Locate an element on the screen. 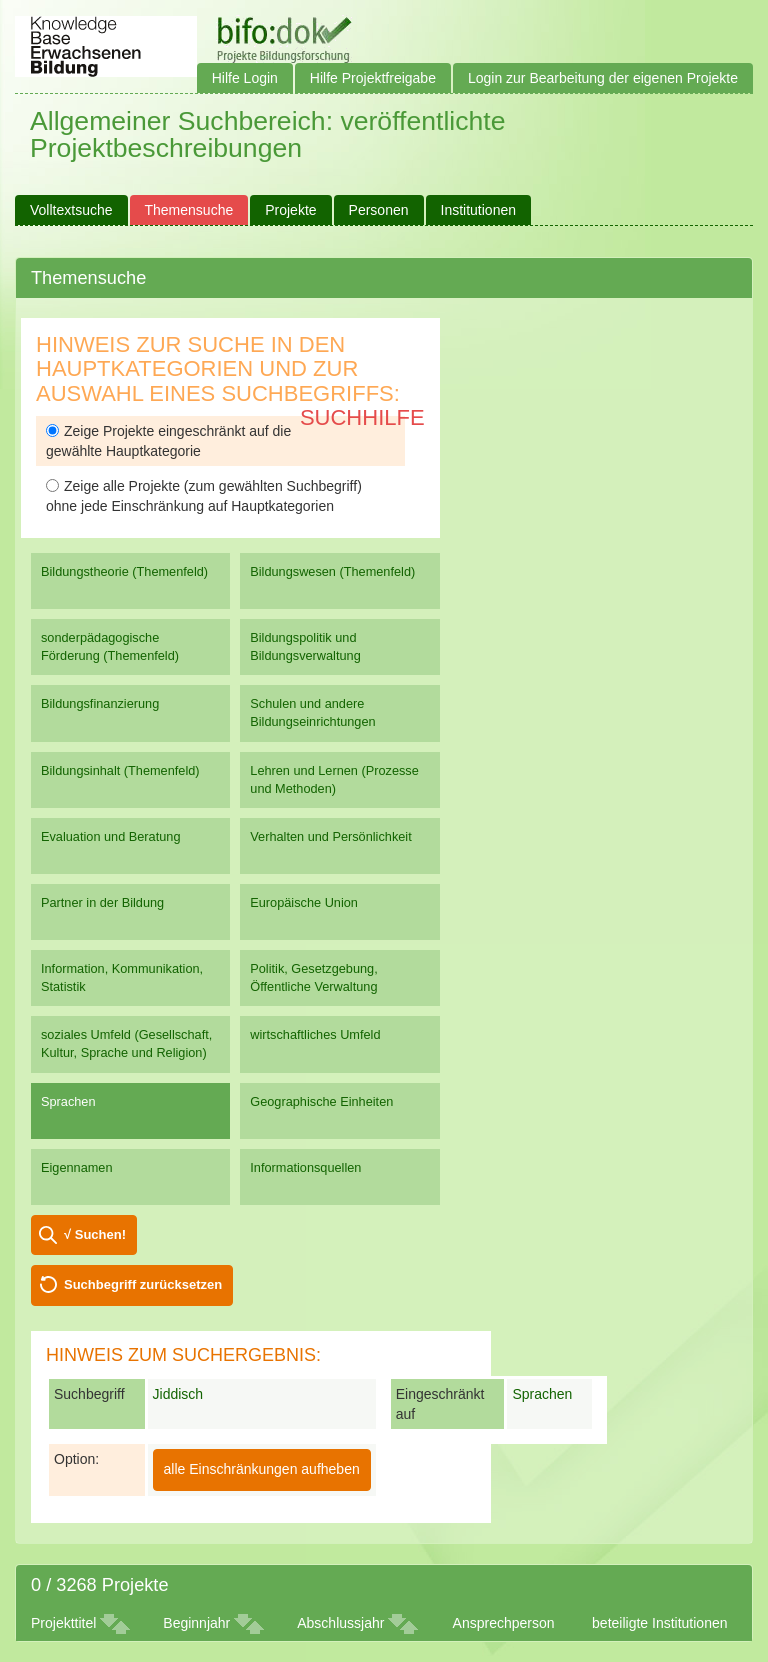  Verhalten und Persönlichkeit is located at coordinates (330, 836).